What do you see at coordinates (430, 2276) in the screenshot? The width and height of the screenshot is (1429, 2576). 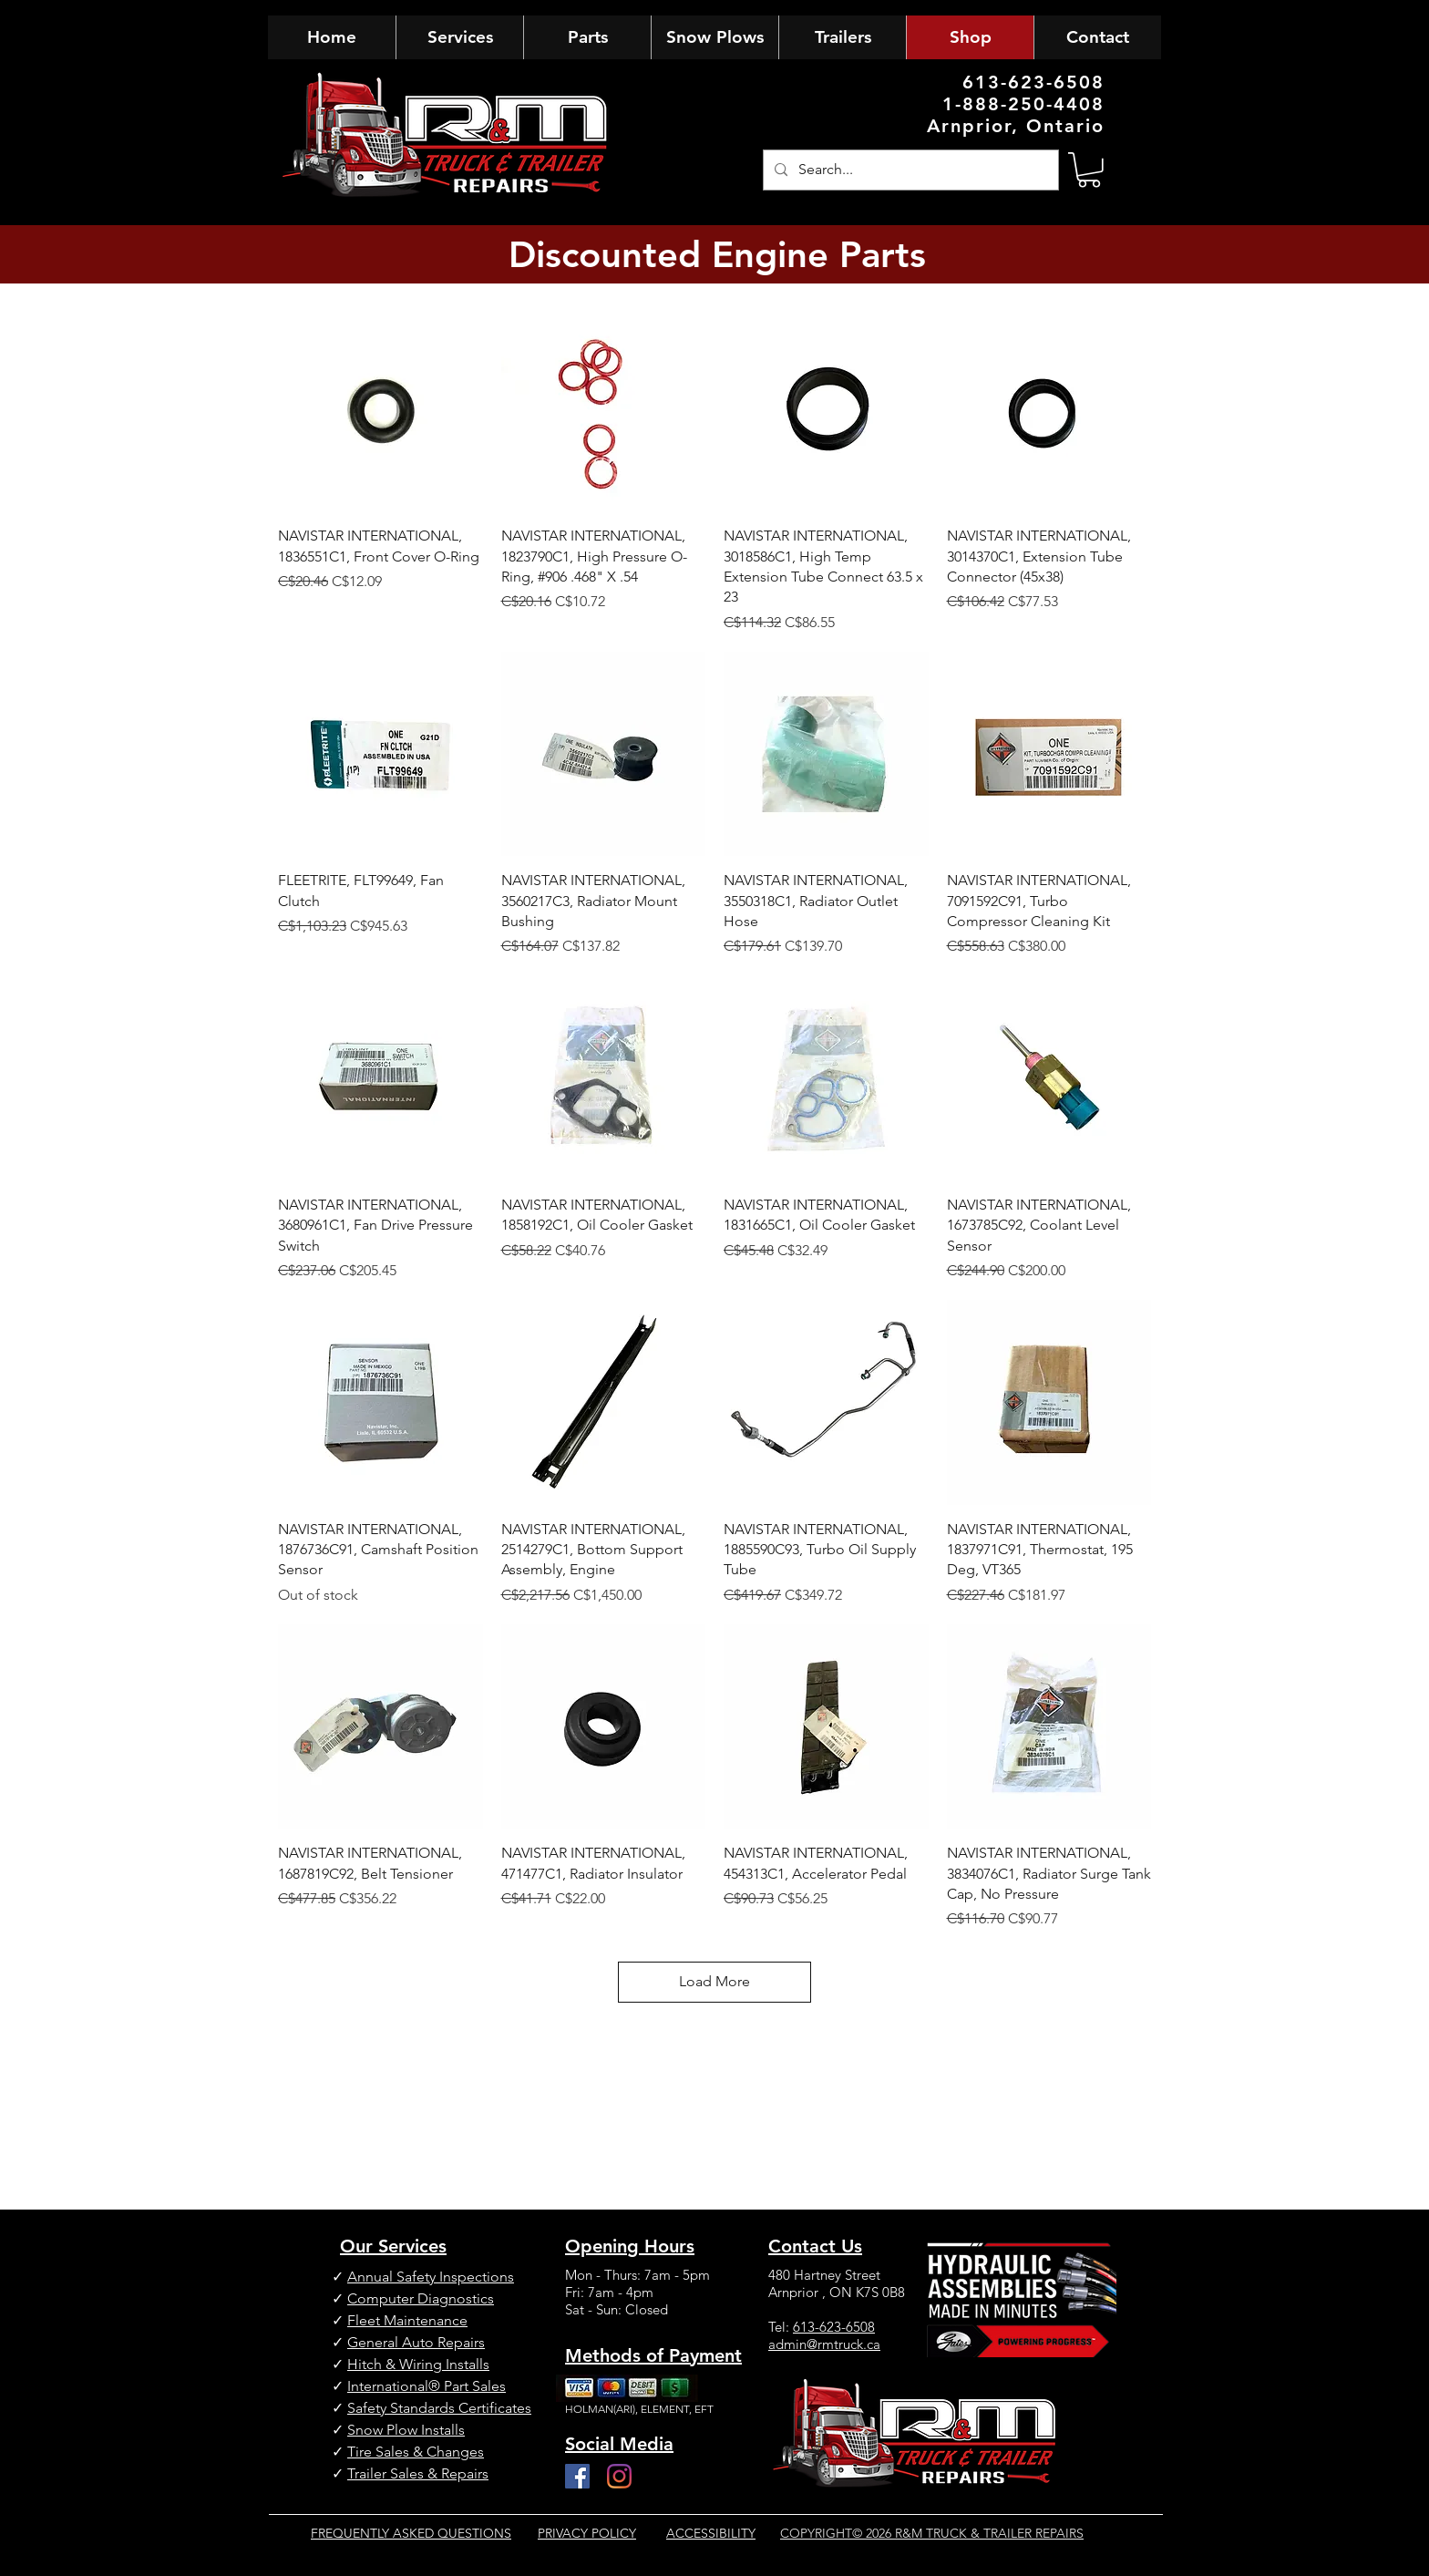 I see `Annual Safety Inspections` at bounding box center [430, 2276].